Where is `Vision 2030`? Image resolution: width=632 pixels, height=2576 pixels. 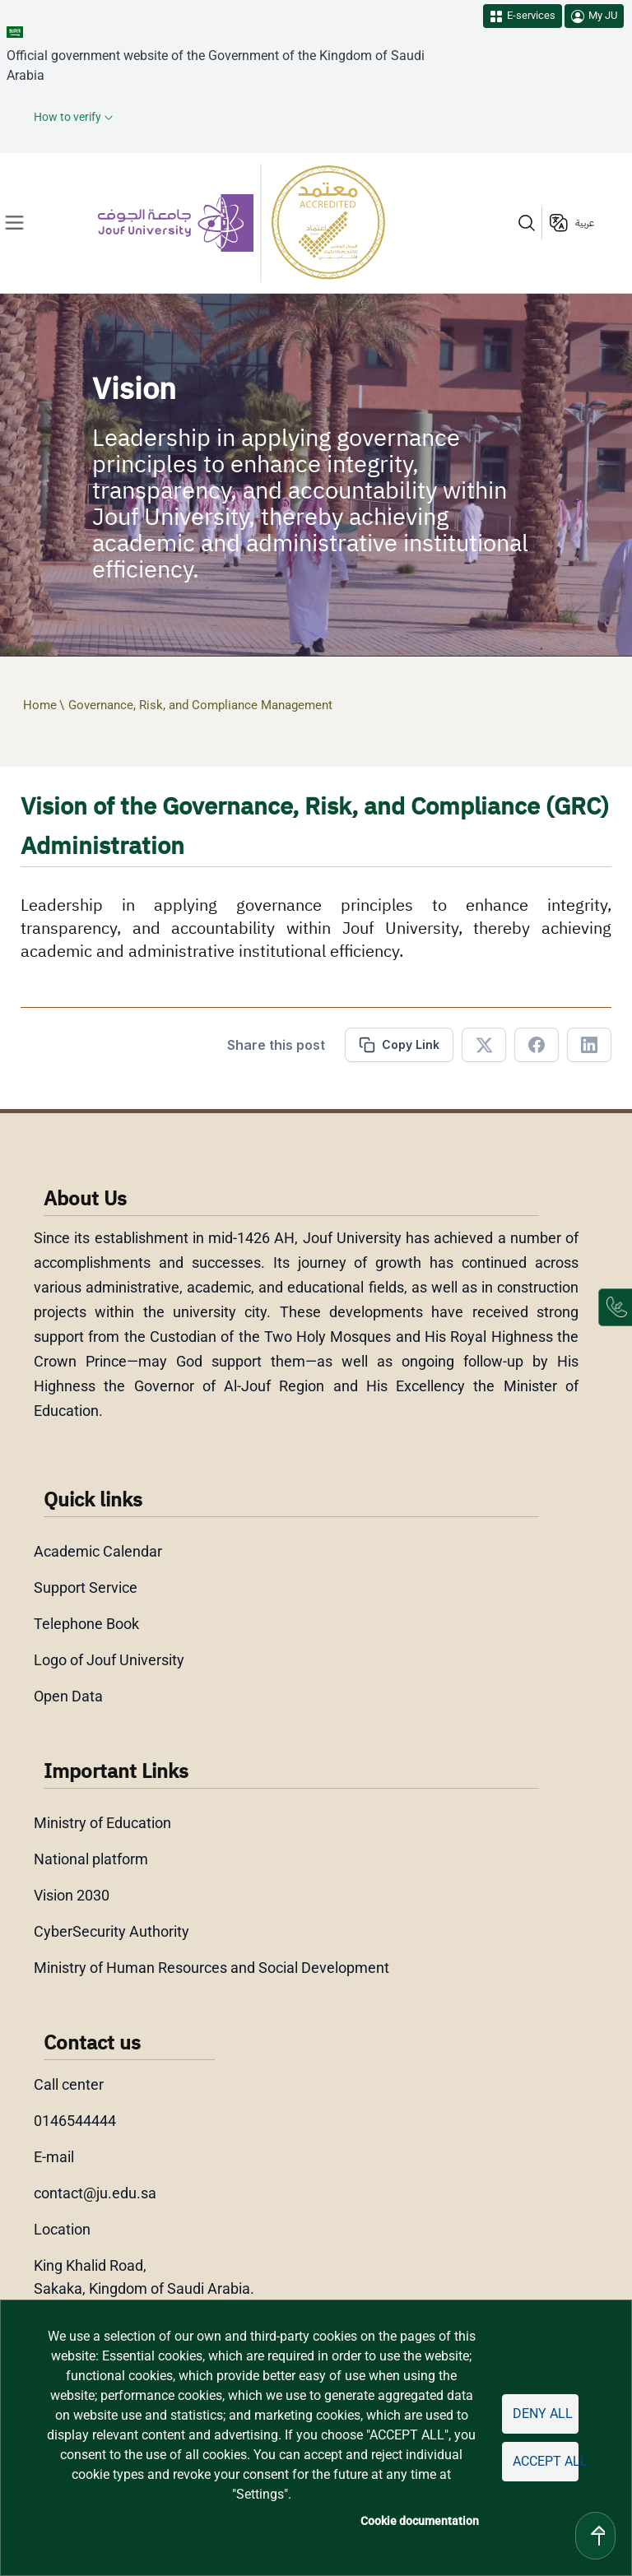 Vision 2030 is located at coordinates (71, 1895).